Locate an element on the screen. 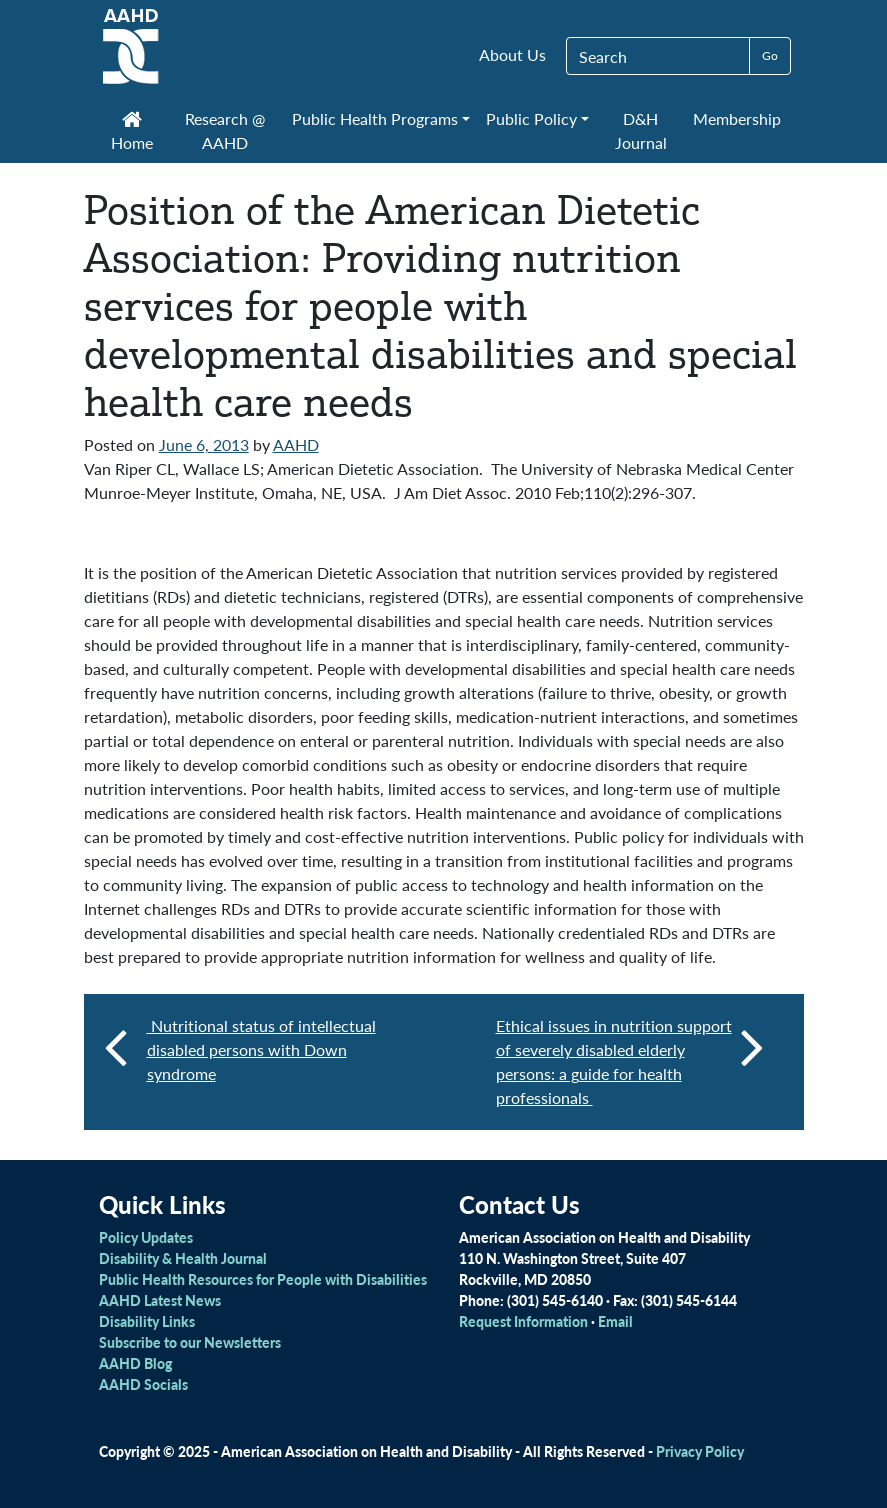  Email is located at coordinates (615, 1321).